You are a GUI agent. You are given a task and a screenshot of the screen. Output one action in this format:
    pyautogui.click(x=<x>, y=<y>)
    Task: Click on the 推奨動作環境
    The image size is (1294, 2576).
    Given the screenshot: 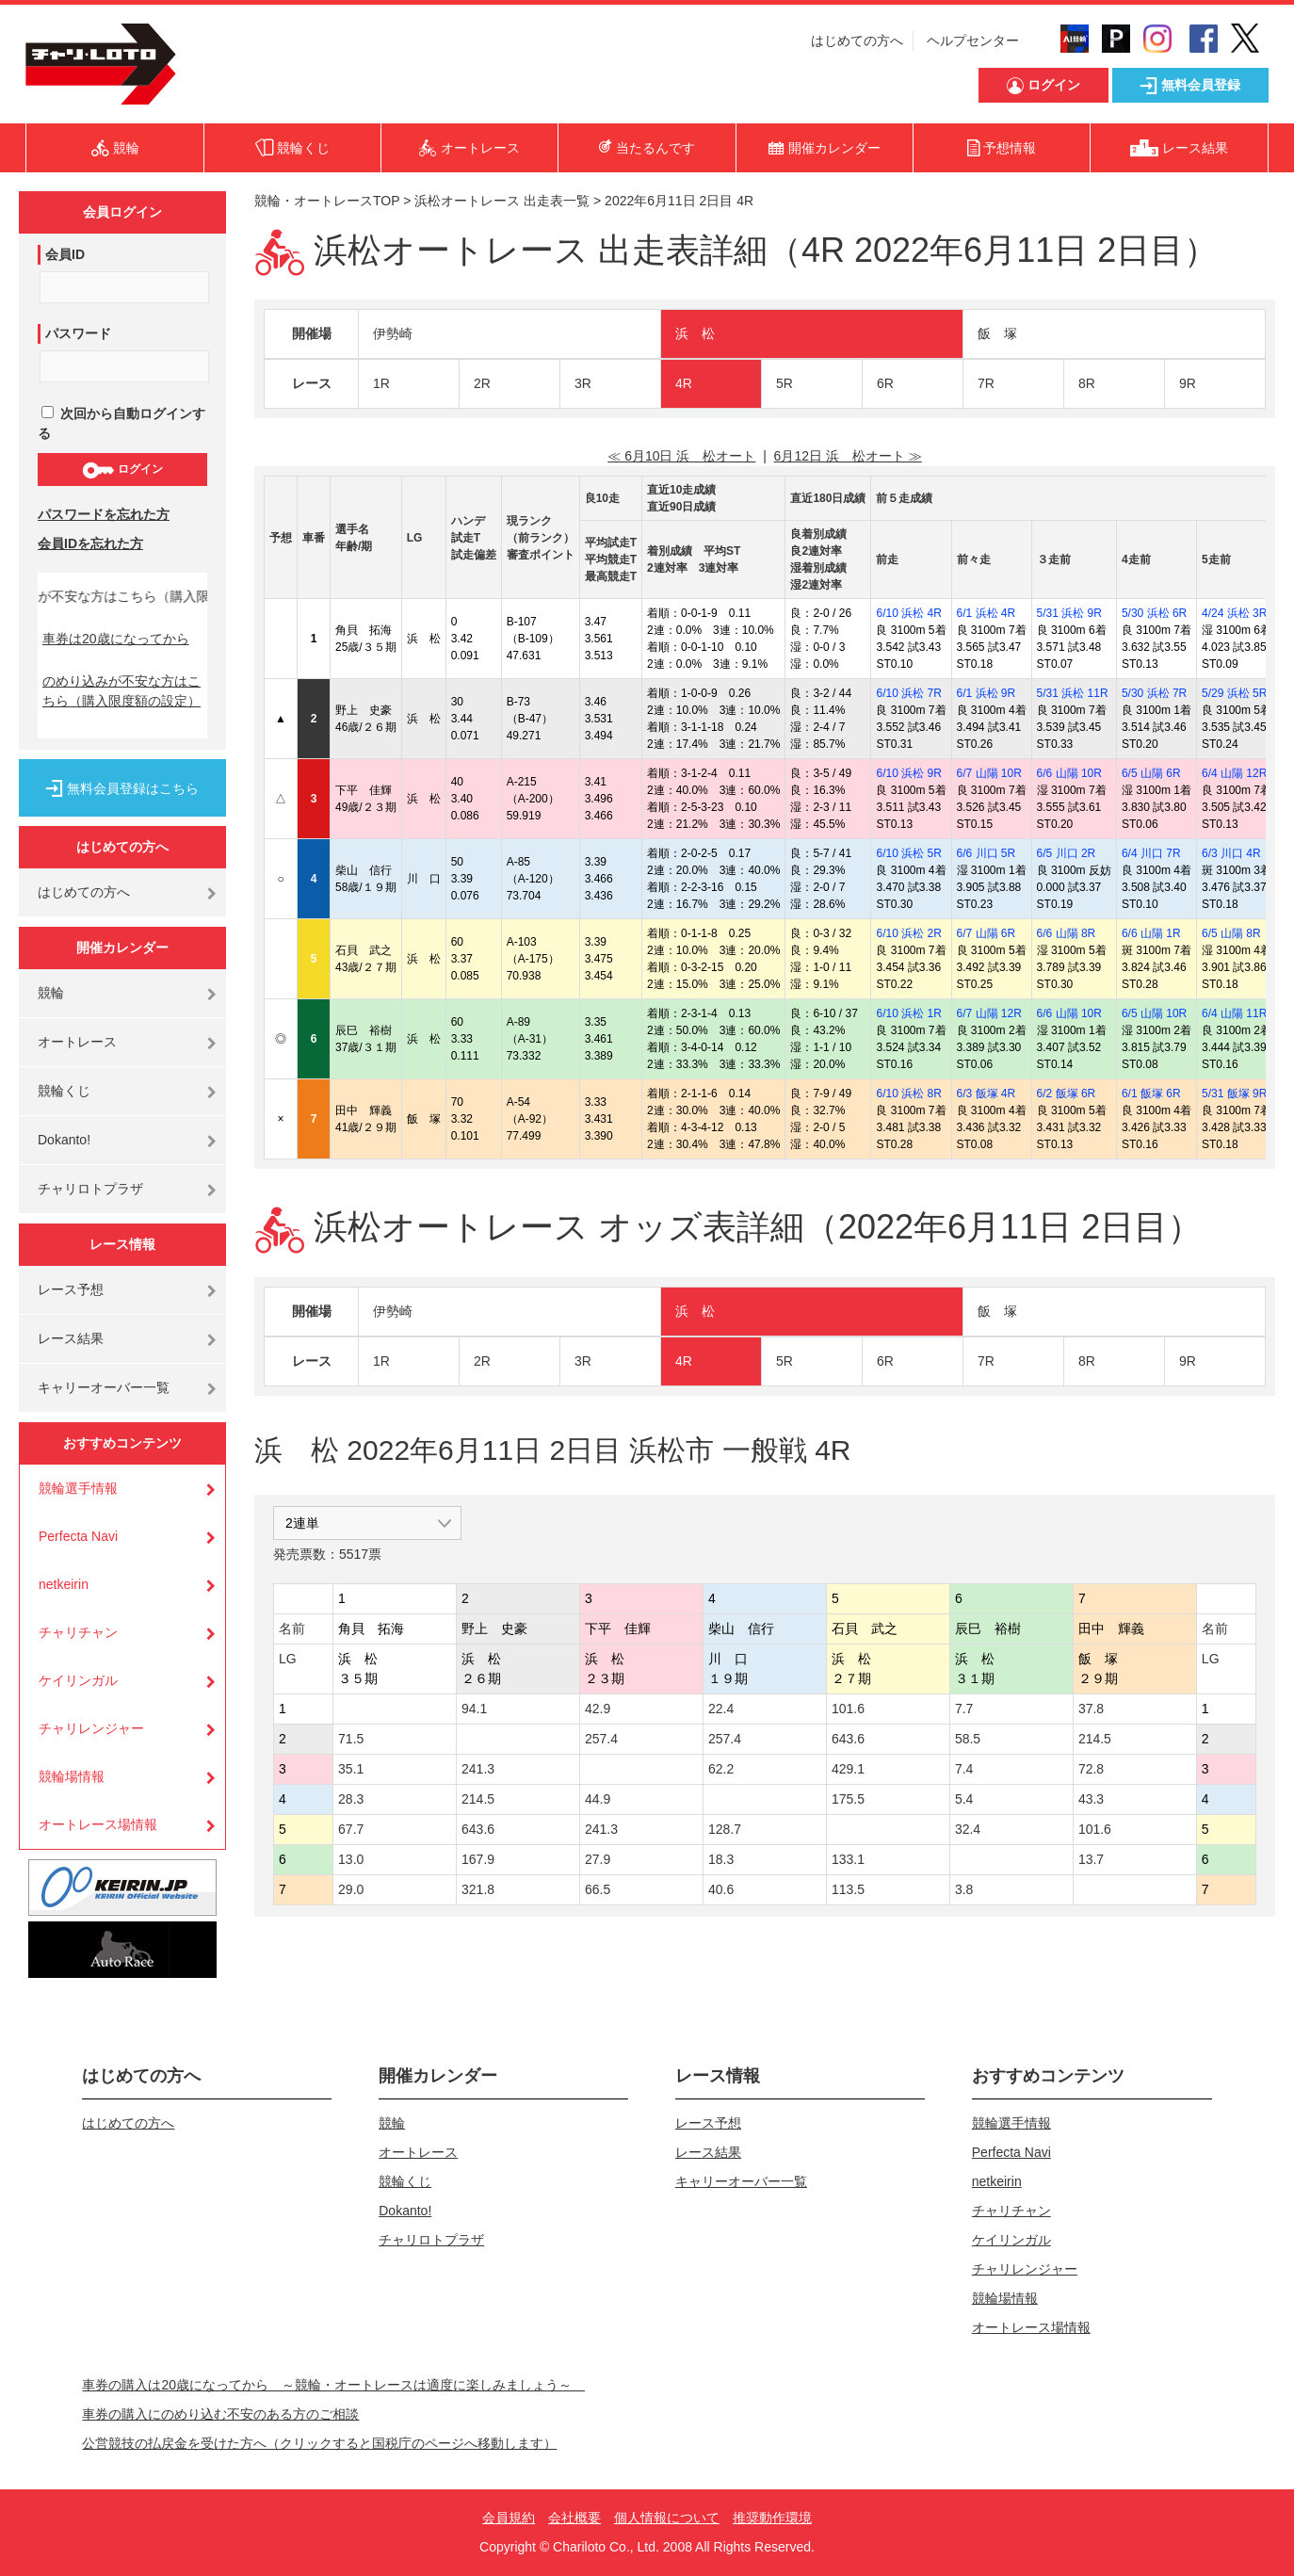 What is the action you would take?
    pyautogui.click(x=772, y=2517)
    